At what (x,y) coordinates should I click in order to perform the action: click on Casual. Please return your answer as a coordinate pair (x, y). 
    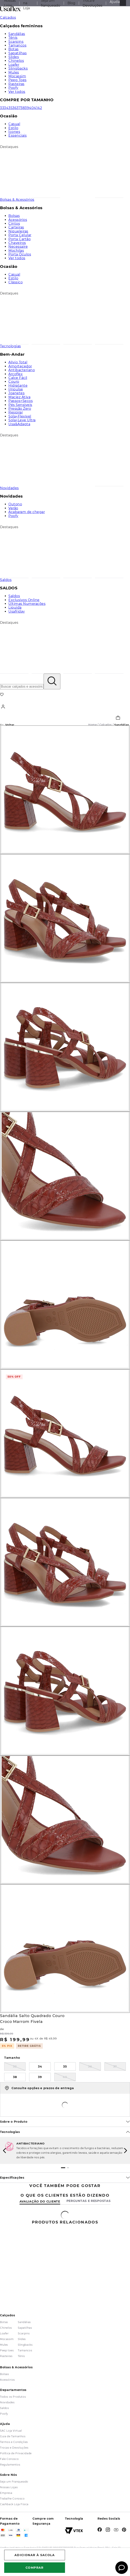
    Looking at the image, I should click on (14, 124).